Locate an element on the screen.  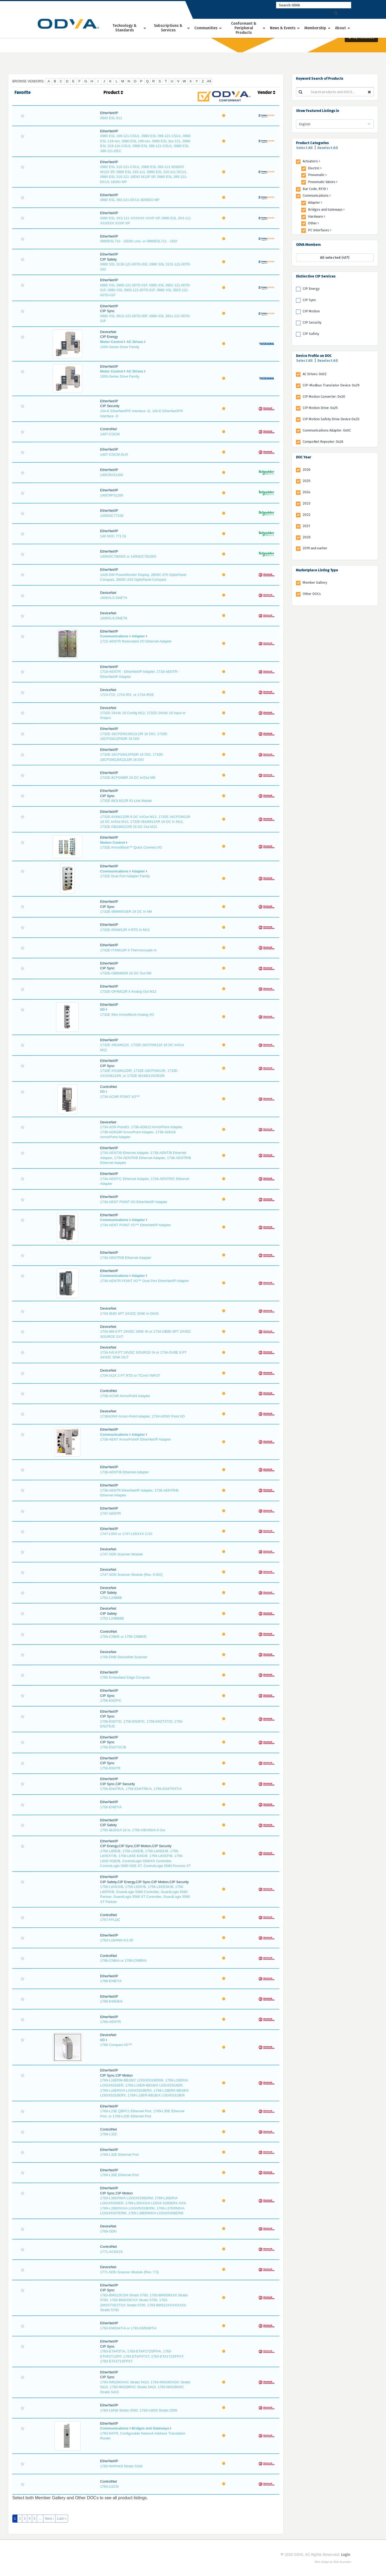
1784-U2CN is located at coordinates (109, 2486).